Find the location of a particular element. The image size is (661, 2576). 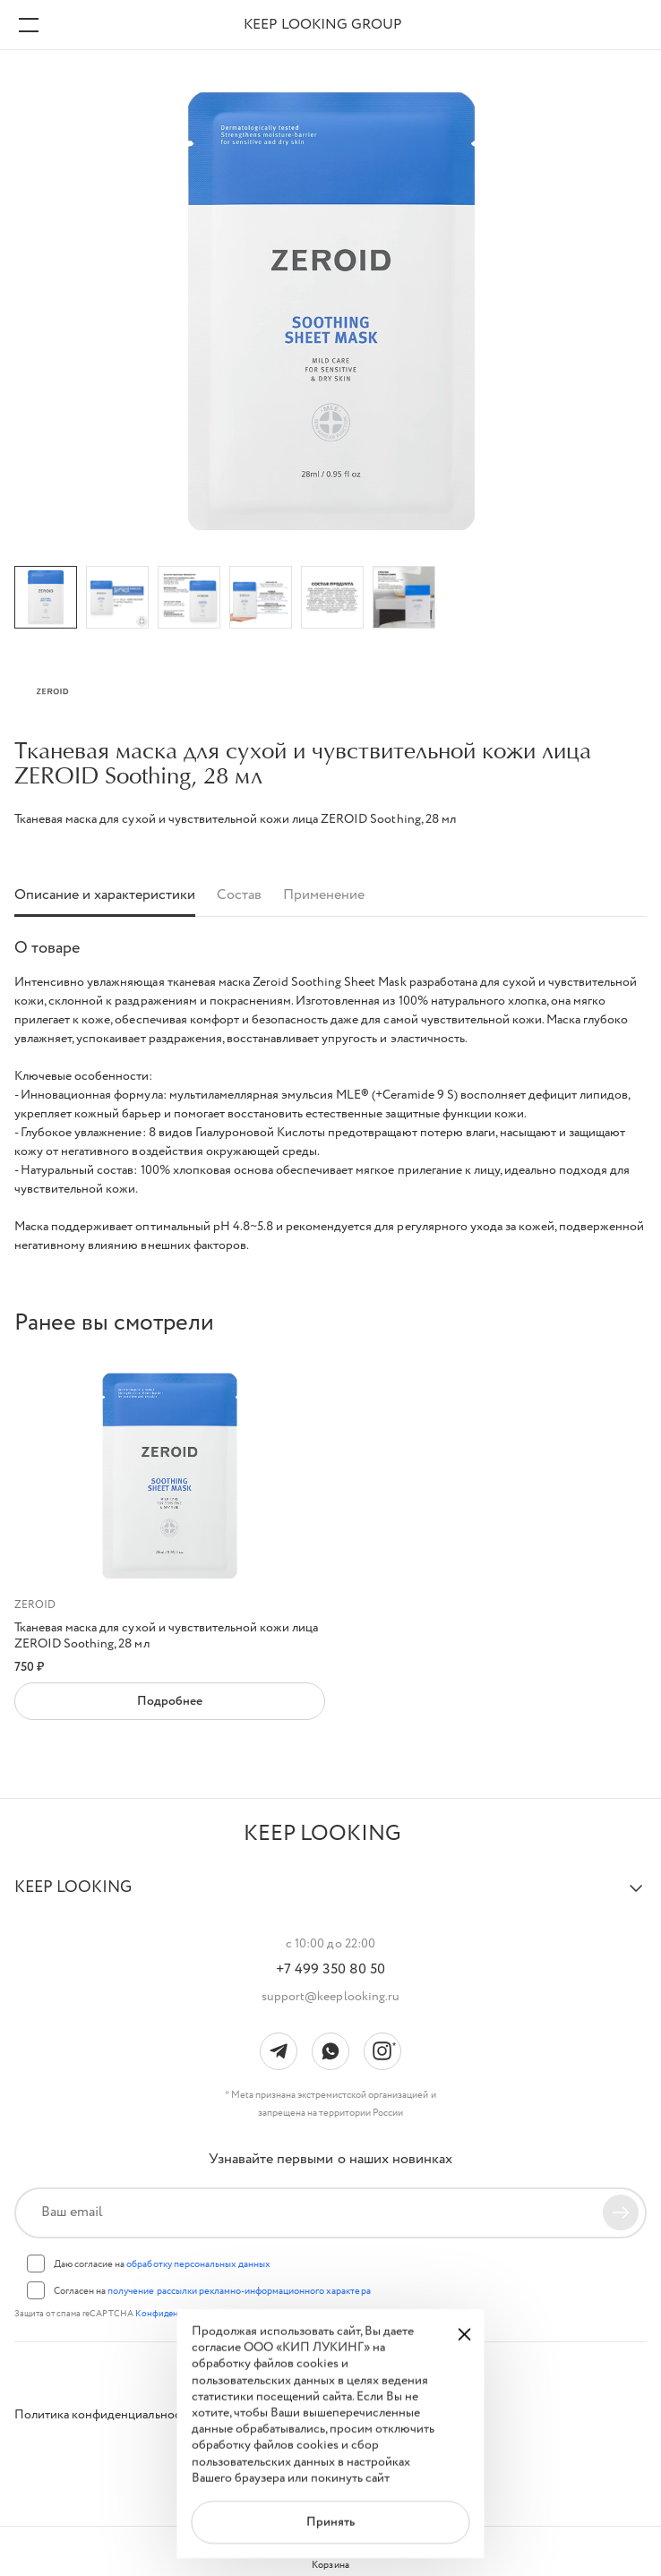

Даю согласие на is located at coordinates (162, 2264).